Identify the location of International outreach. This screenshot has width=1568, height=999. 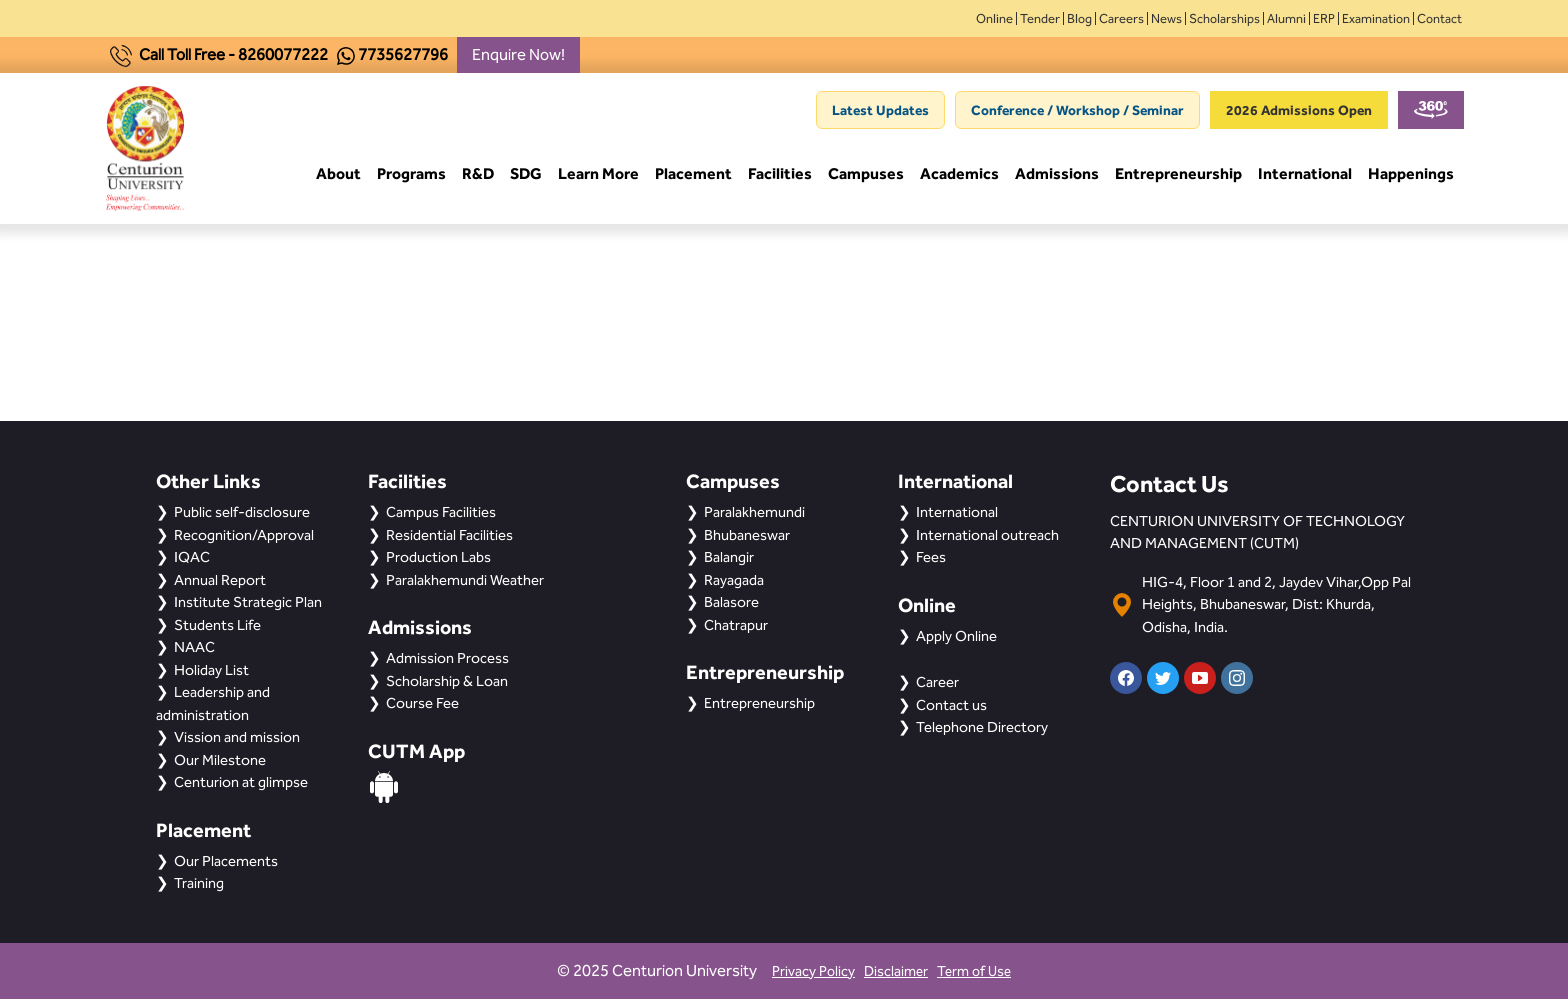
(987, 535).